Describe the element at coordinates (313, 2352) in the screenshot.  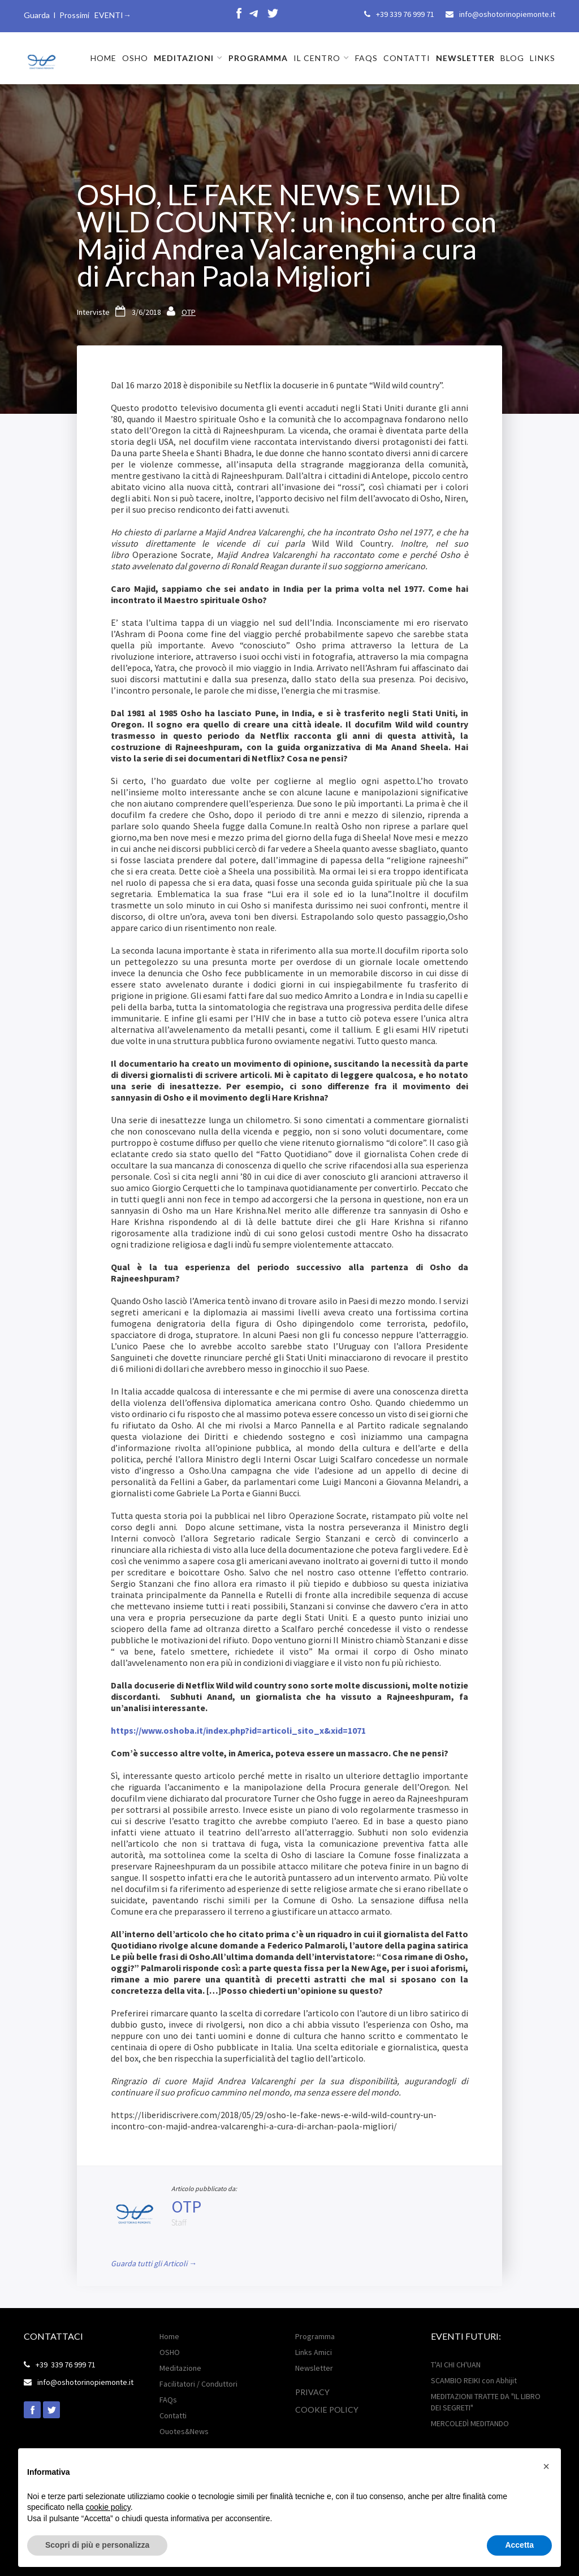
I see `Links Amici` at that location.